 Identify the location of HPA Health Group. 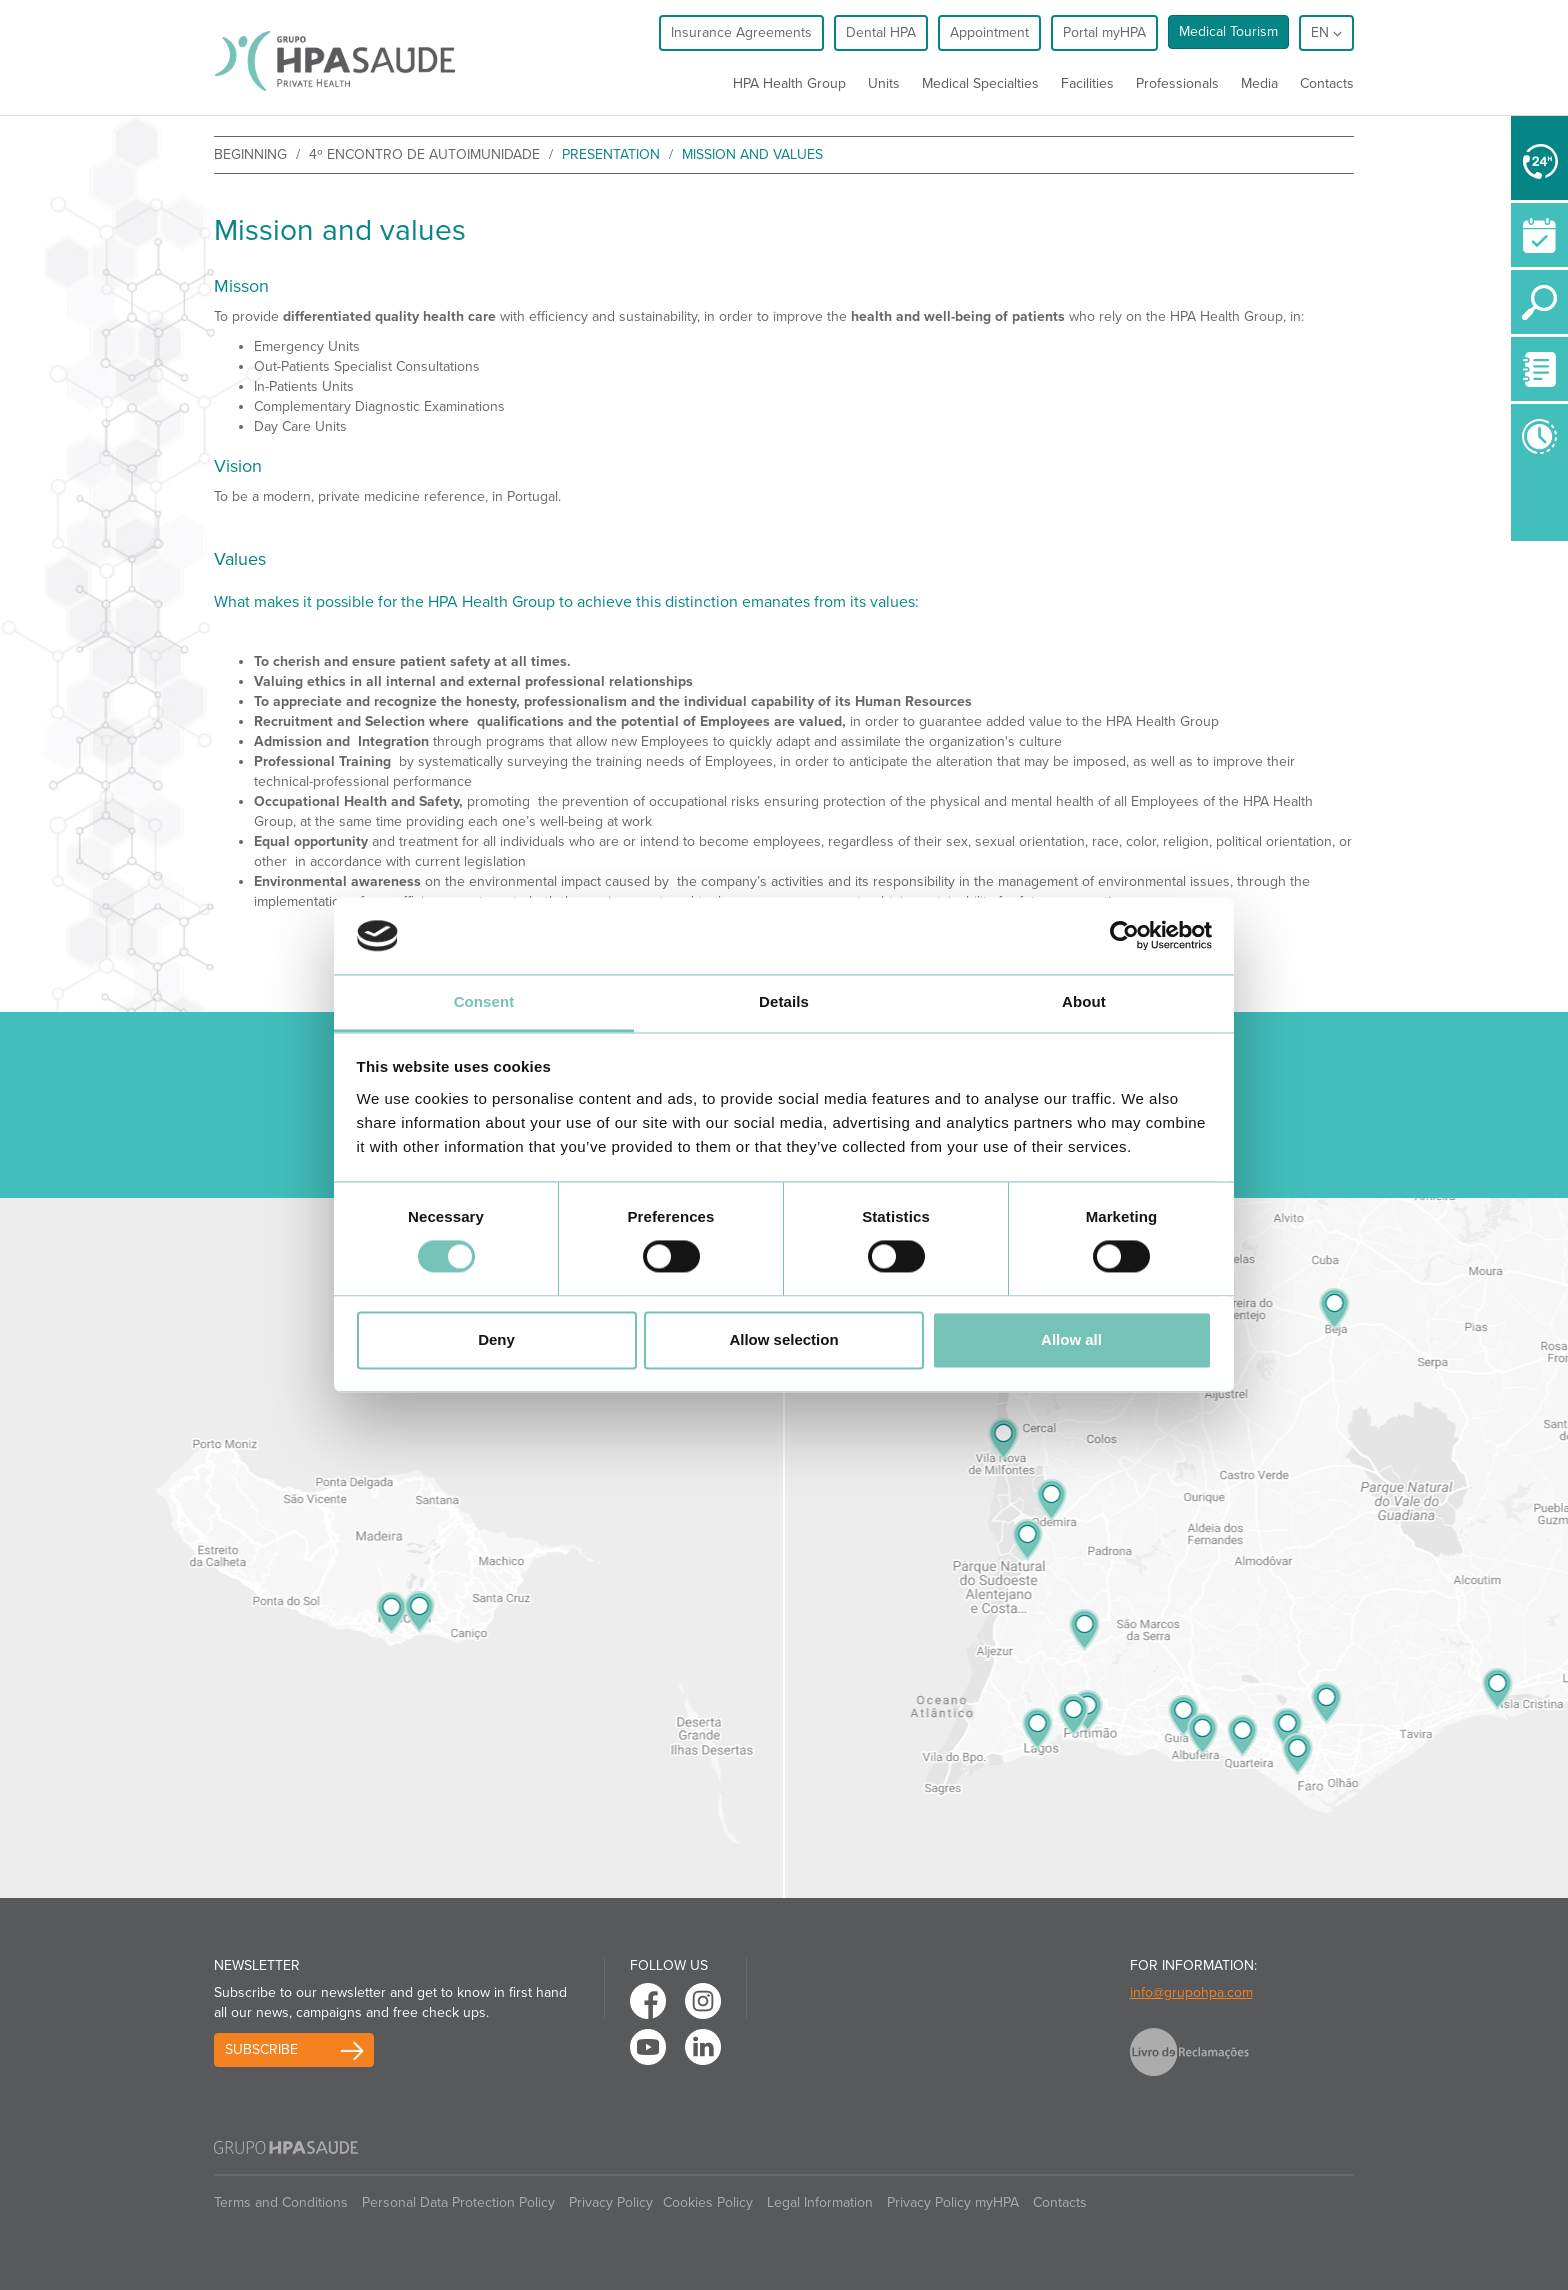
(789, 83).